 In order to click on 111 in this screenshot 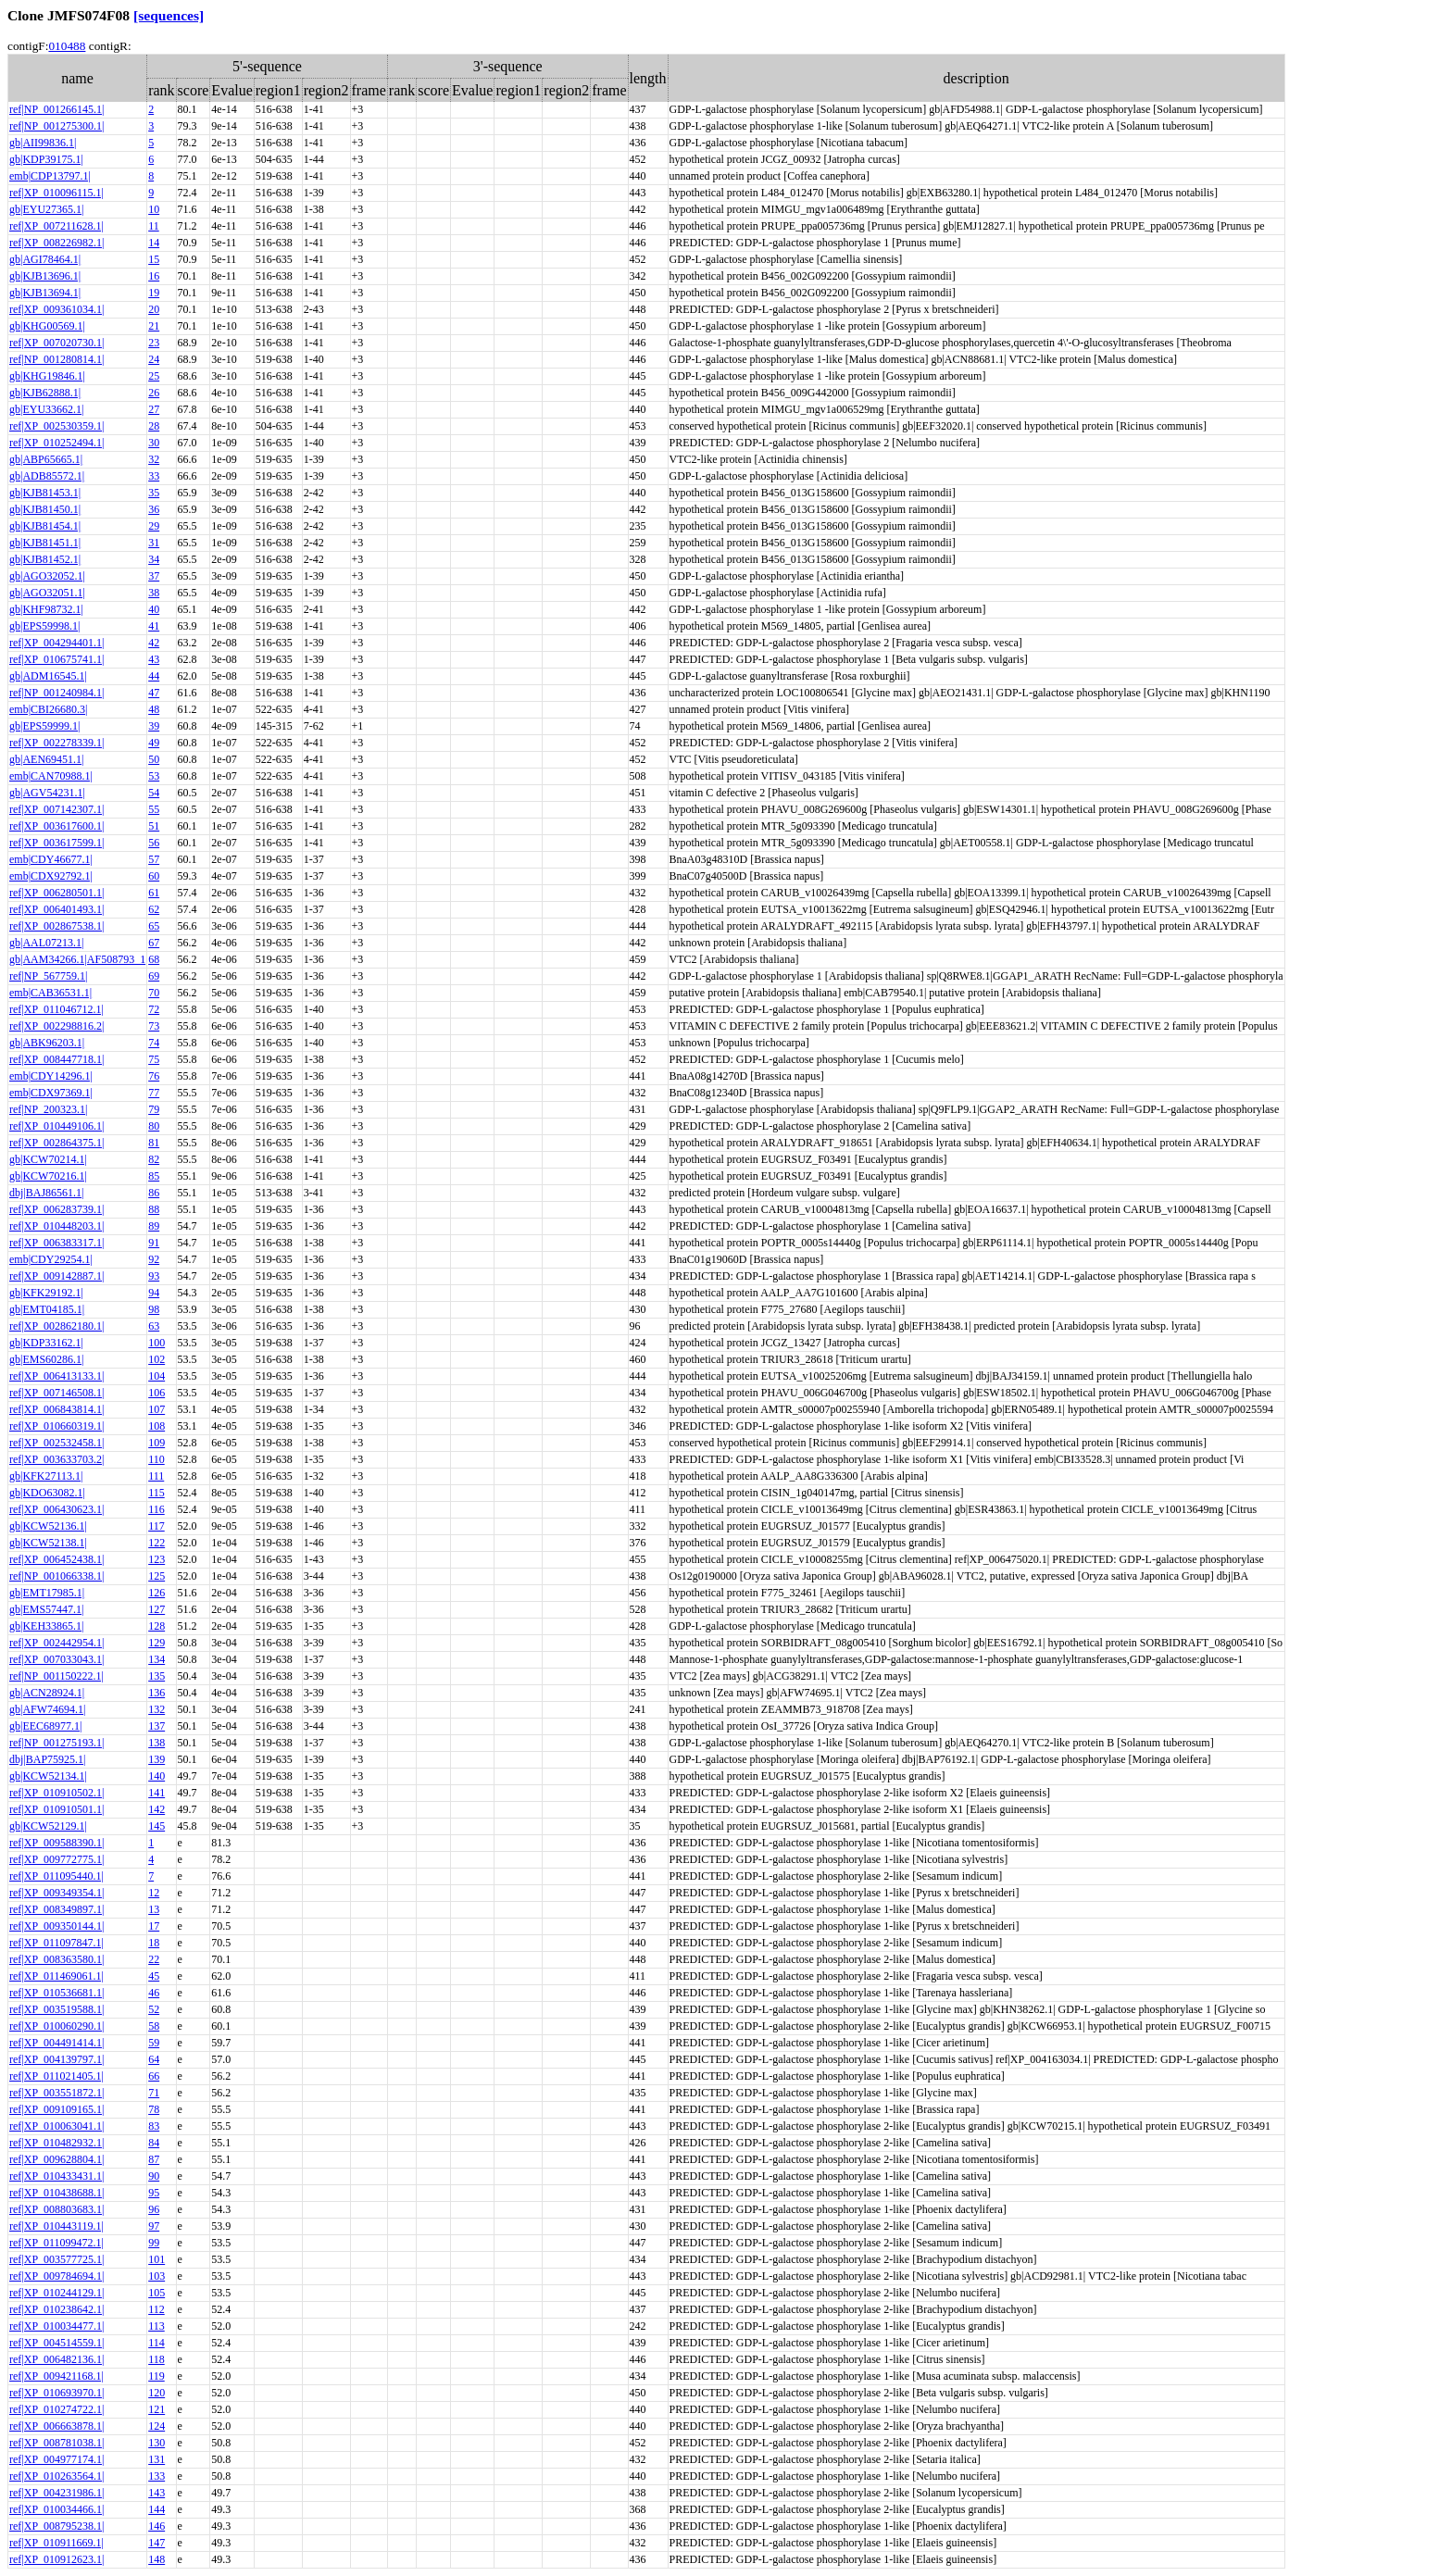, I will do `click(156, 1475)`.